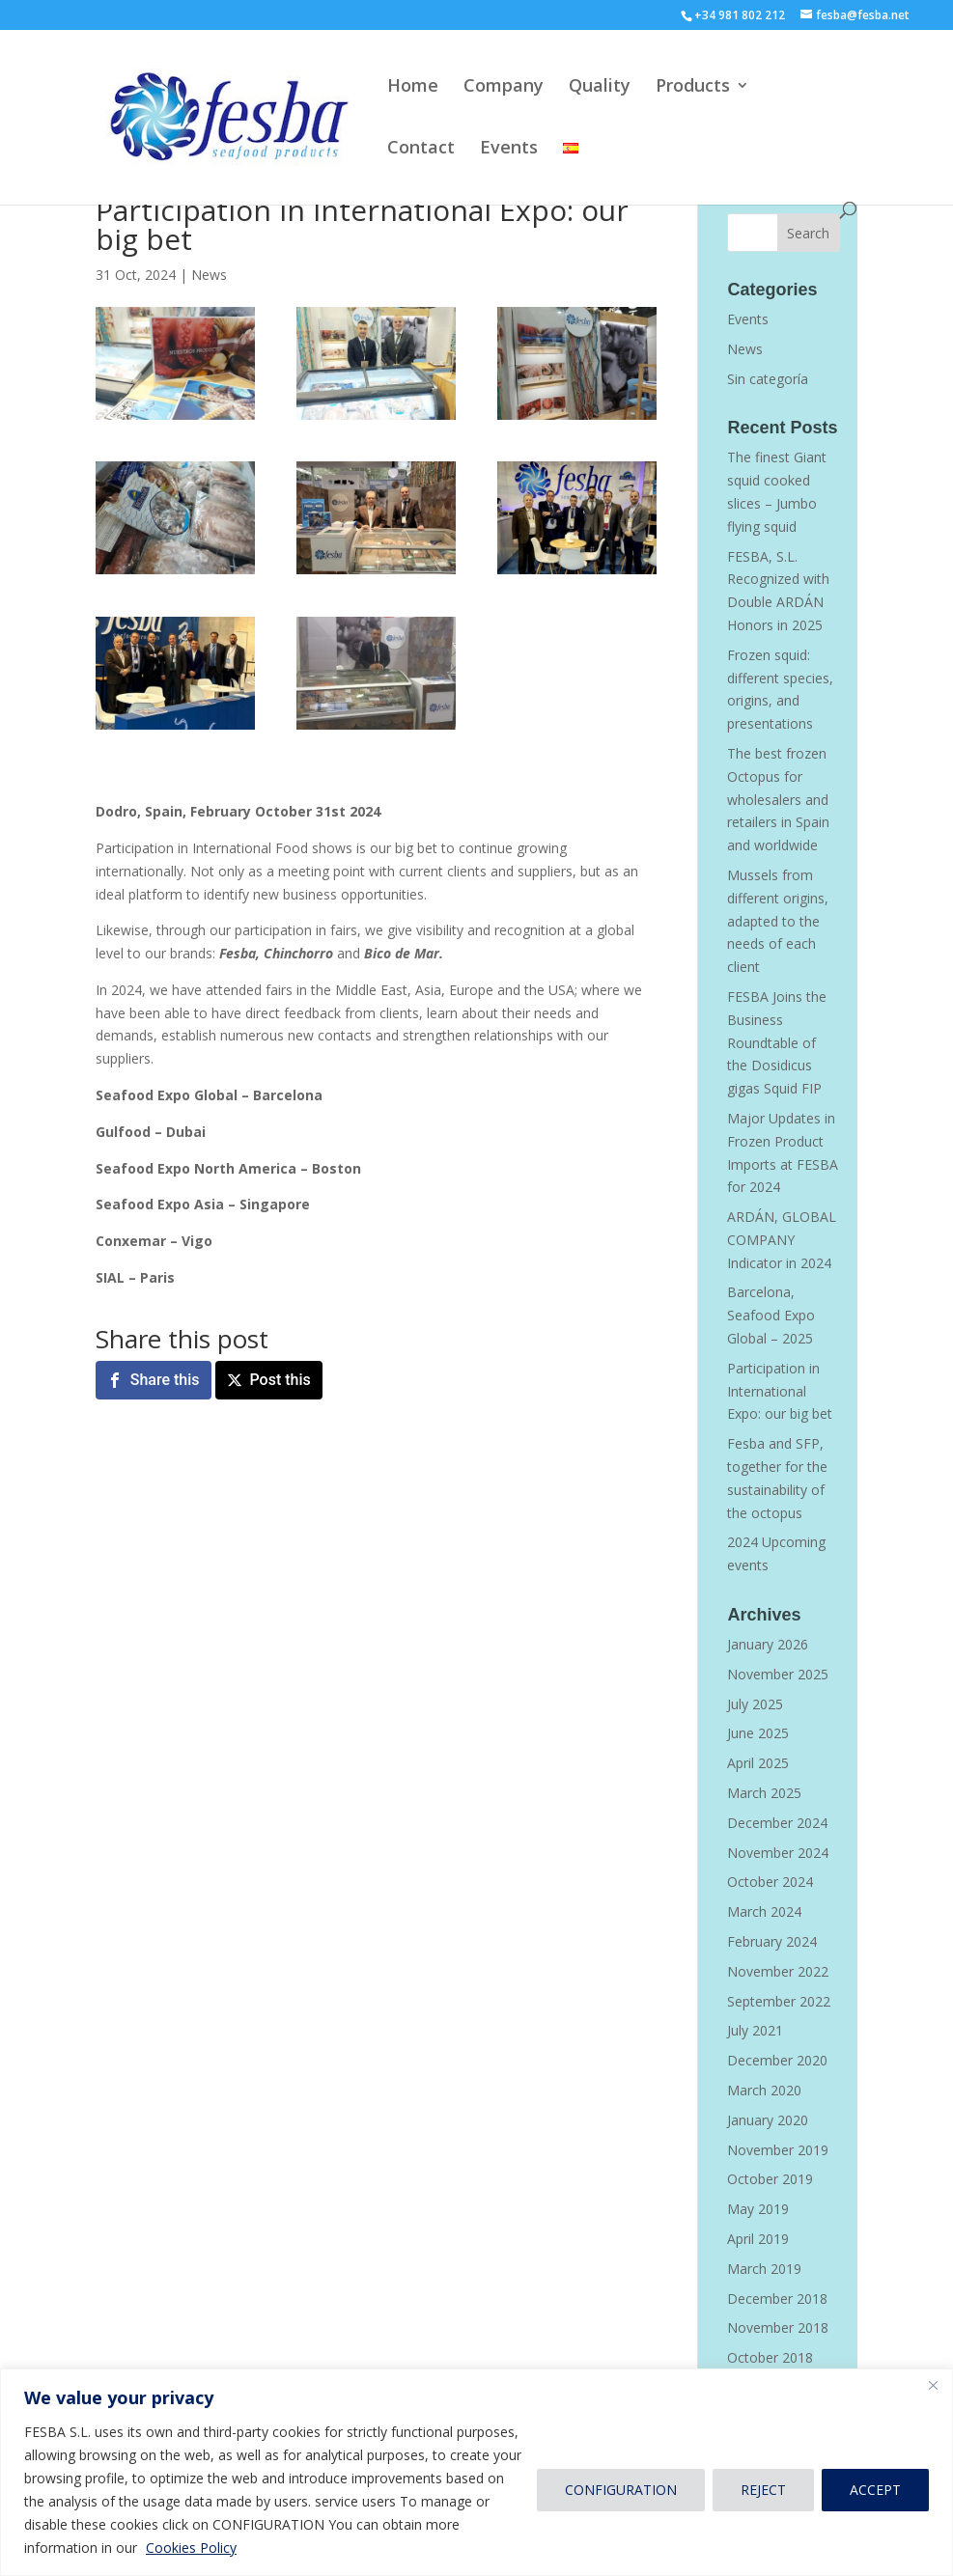  Describe the element at coordinates (600, 87) in the screenshot. I see `Quality` at that location.